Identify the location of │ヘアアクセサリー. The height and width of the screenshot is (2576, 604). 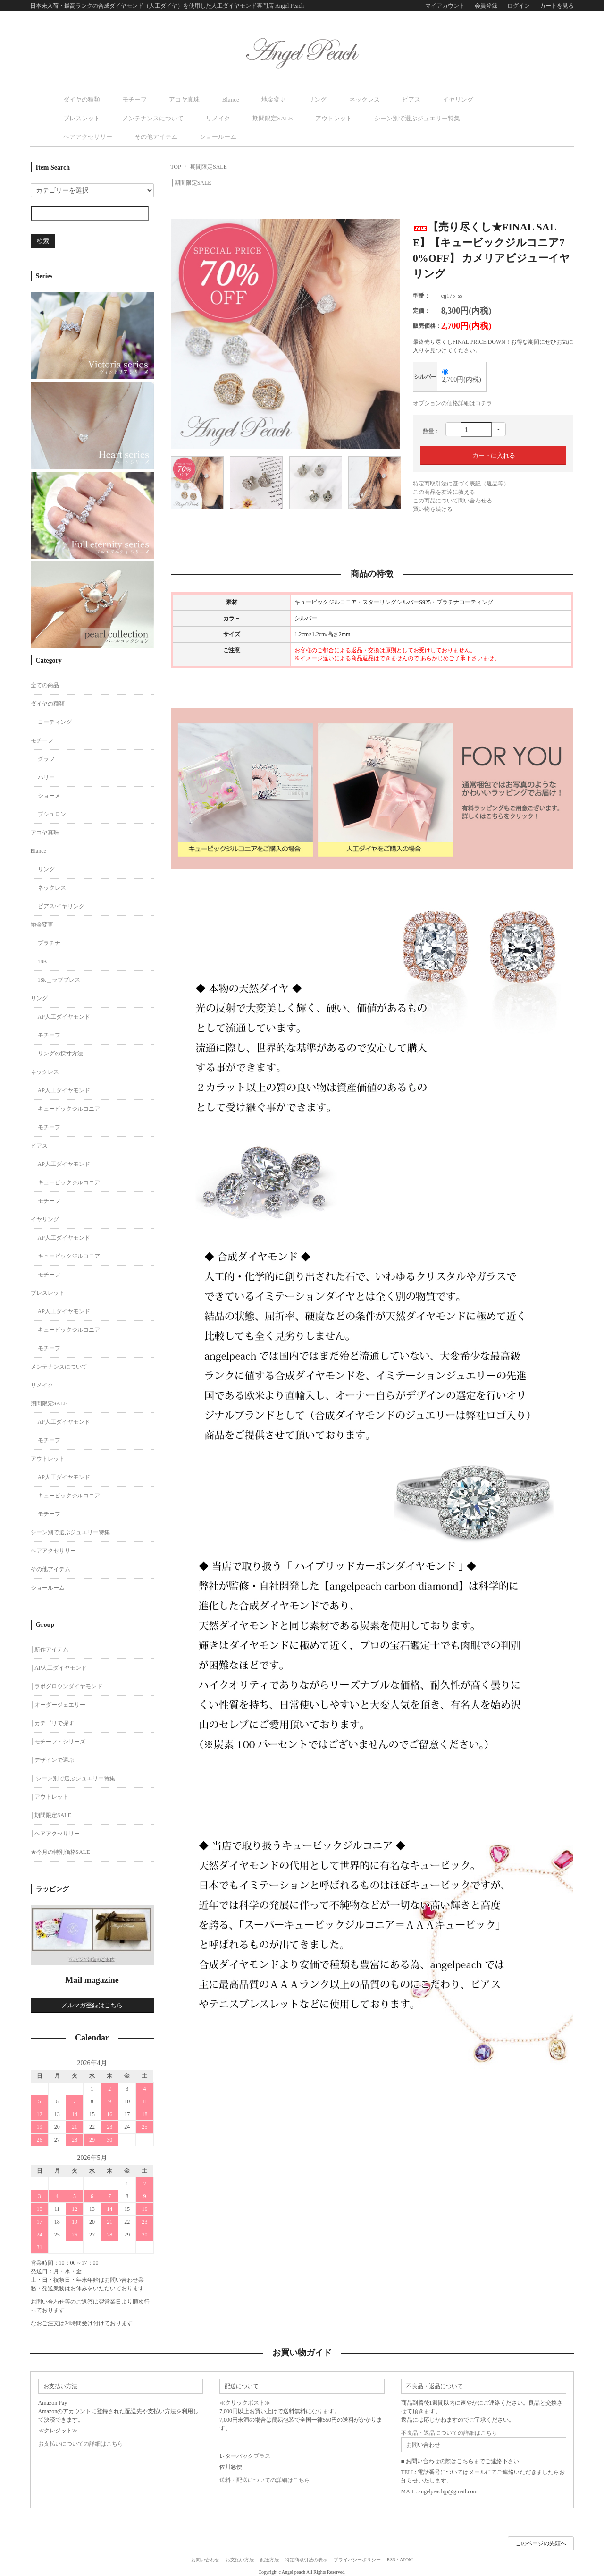
(55, 1829).